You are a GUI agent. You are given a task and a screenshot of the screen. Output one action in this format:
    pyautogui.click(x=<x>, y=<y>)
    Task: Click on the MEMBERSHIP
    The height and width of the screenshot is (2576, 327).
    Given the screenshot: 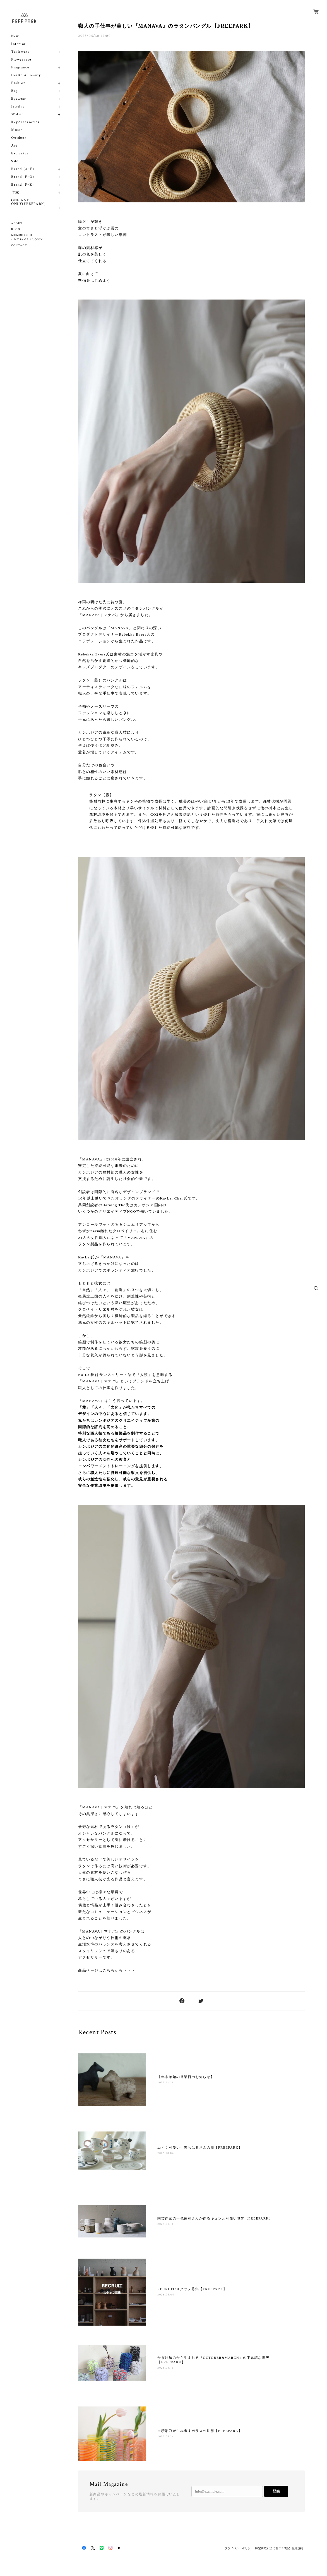 What is the action you would take?
    pyautogui.click(x=22, y=235)
    